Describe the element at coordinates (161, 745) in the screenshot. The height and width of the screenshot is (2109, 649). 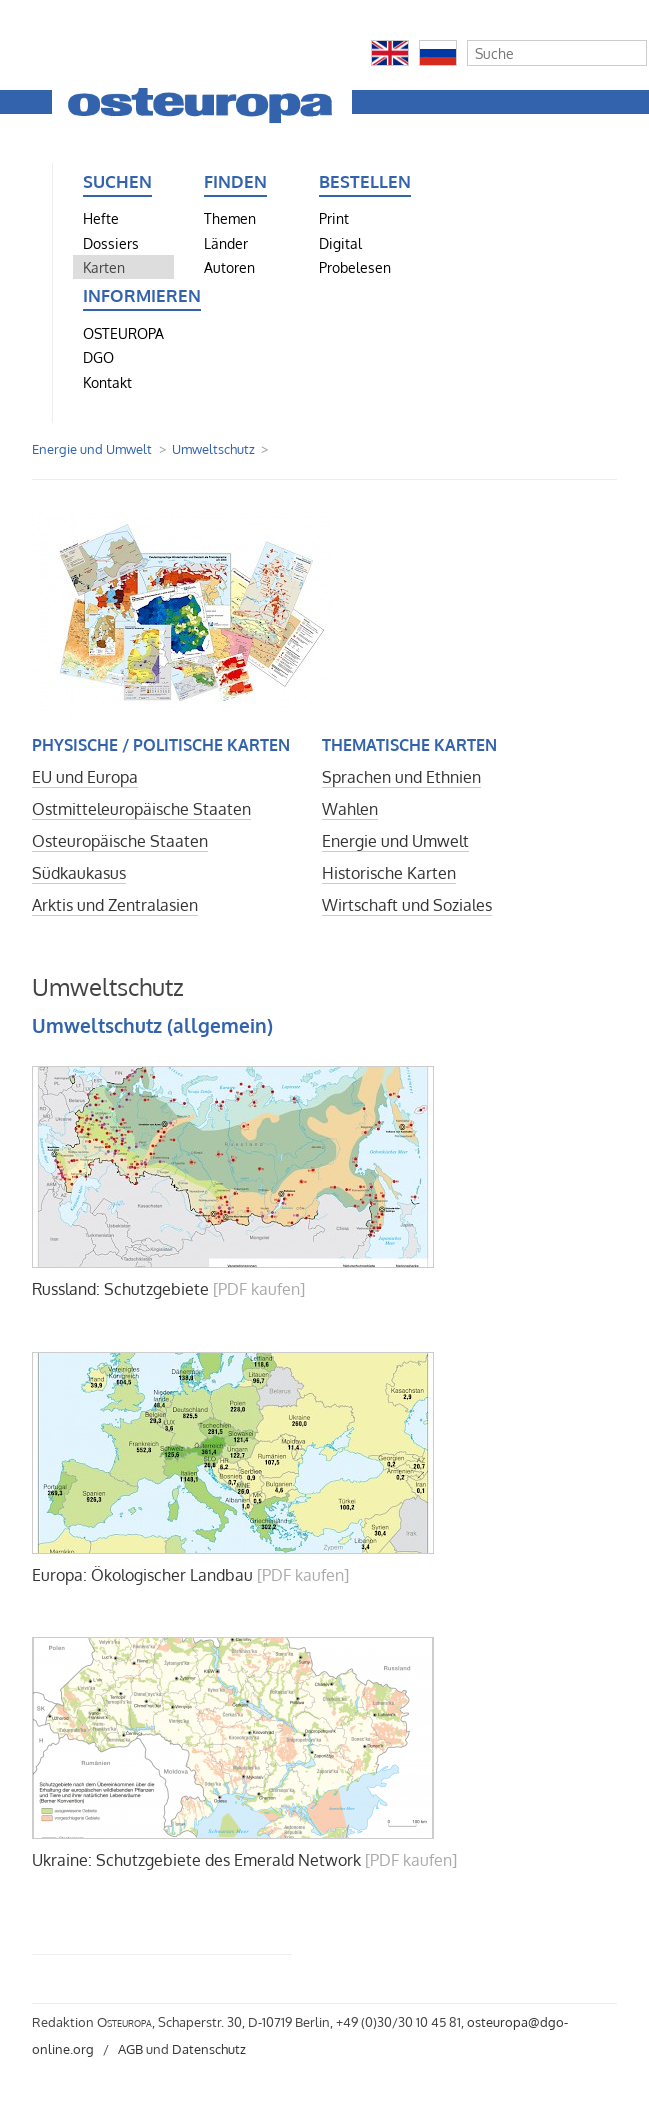
I see `Physische / politische Karten` at that location.